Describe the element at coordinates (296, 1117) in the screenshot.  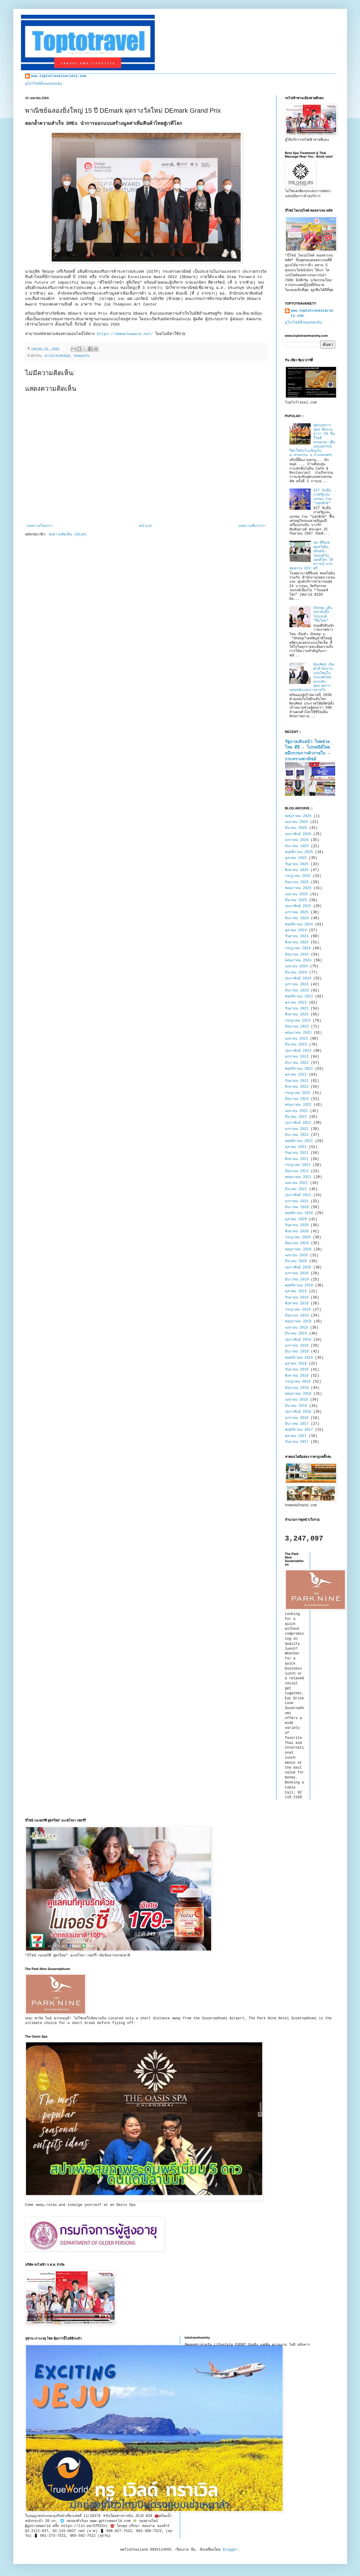
I see `มีนาคม 2022` at that location.